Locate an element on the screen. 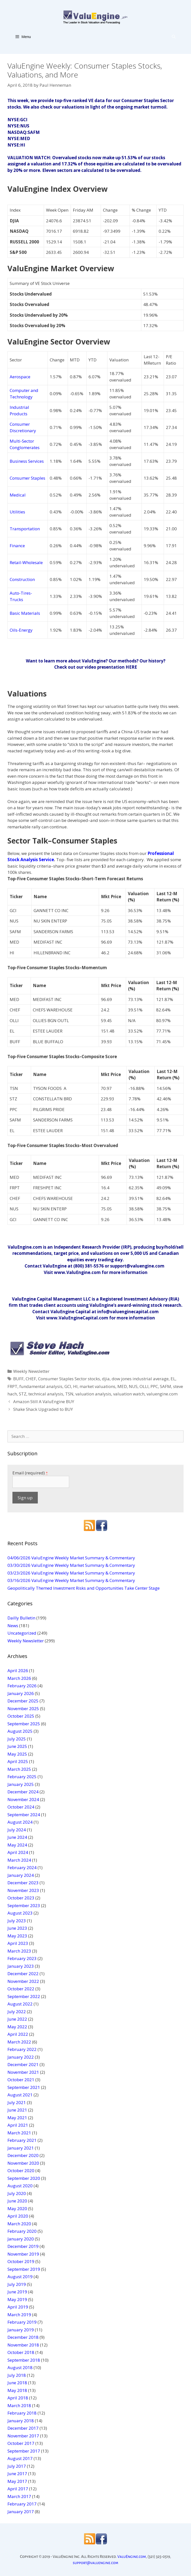 This screenshot has width=191, height=2576. November 2019 is located at coordinates (23, 2254).